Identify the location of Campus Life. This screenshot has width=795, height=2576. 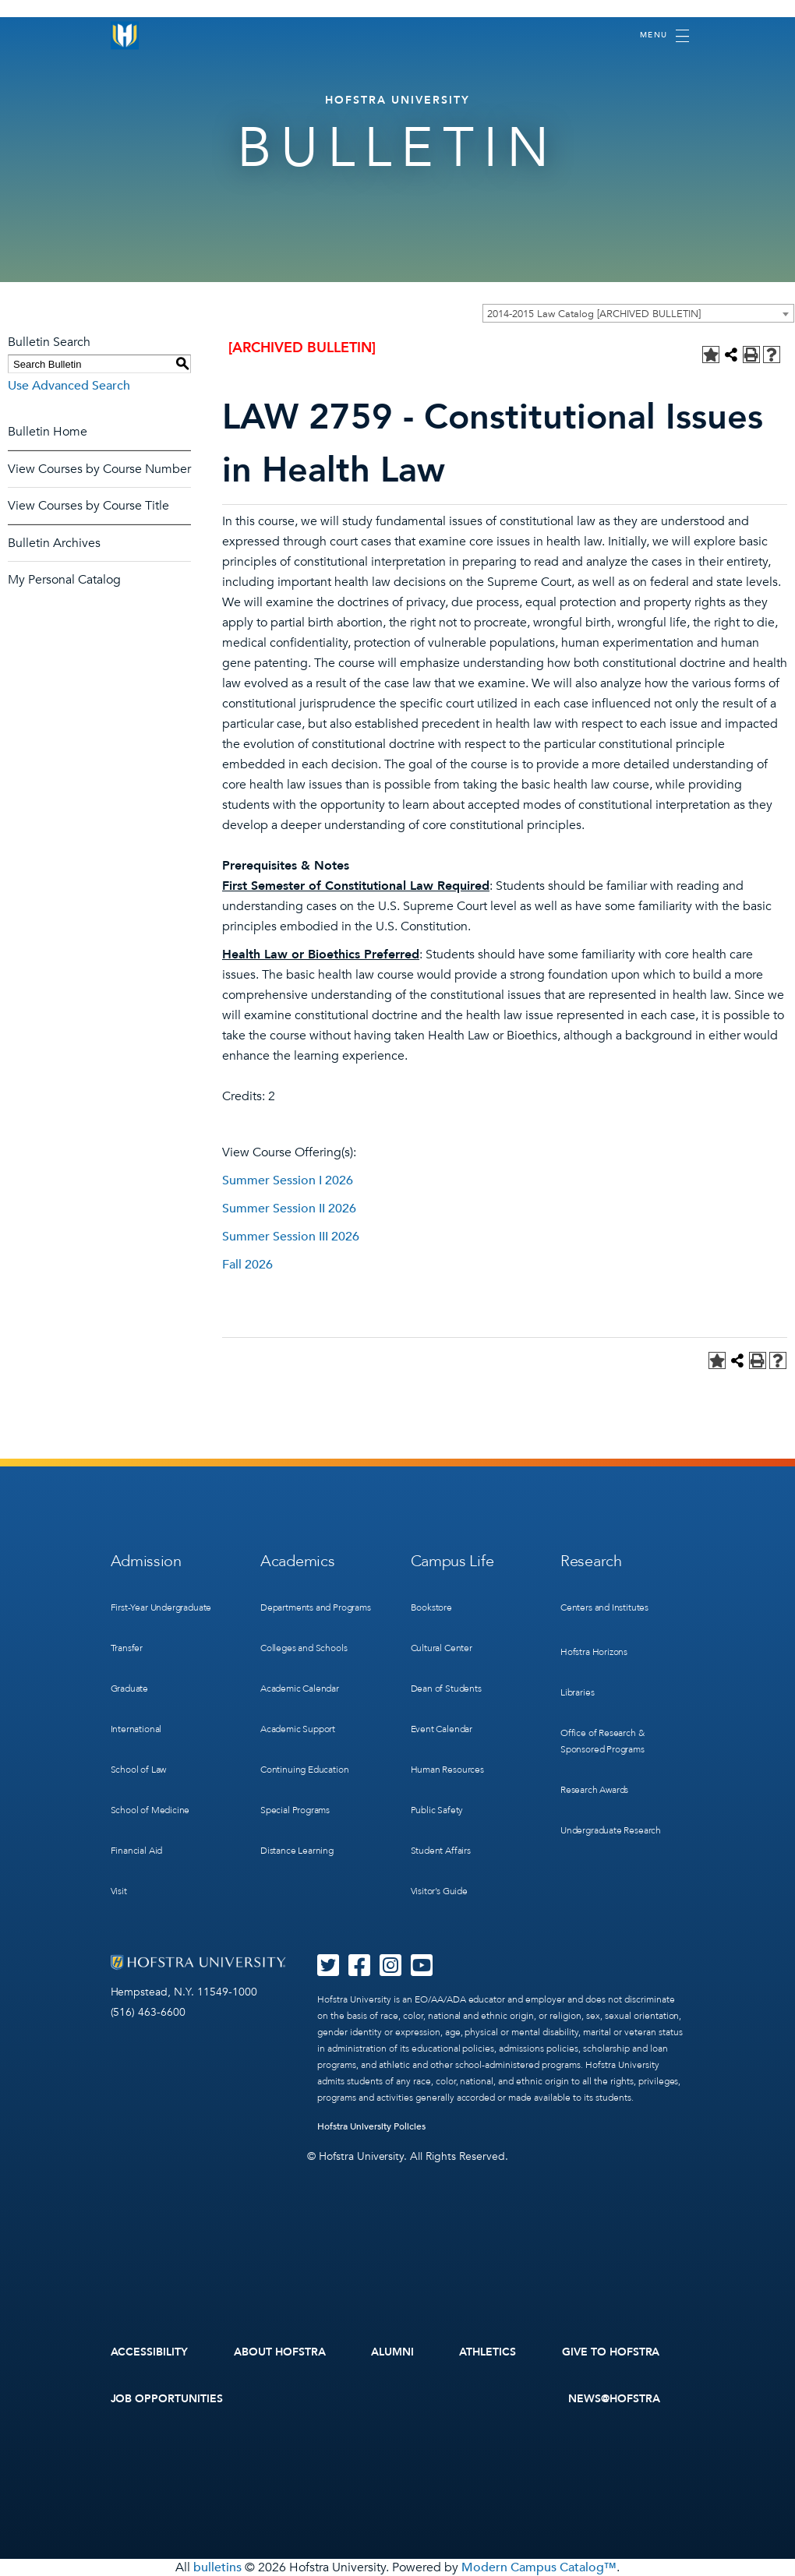
(452, 1561).